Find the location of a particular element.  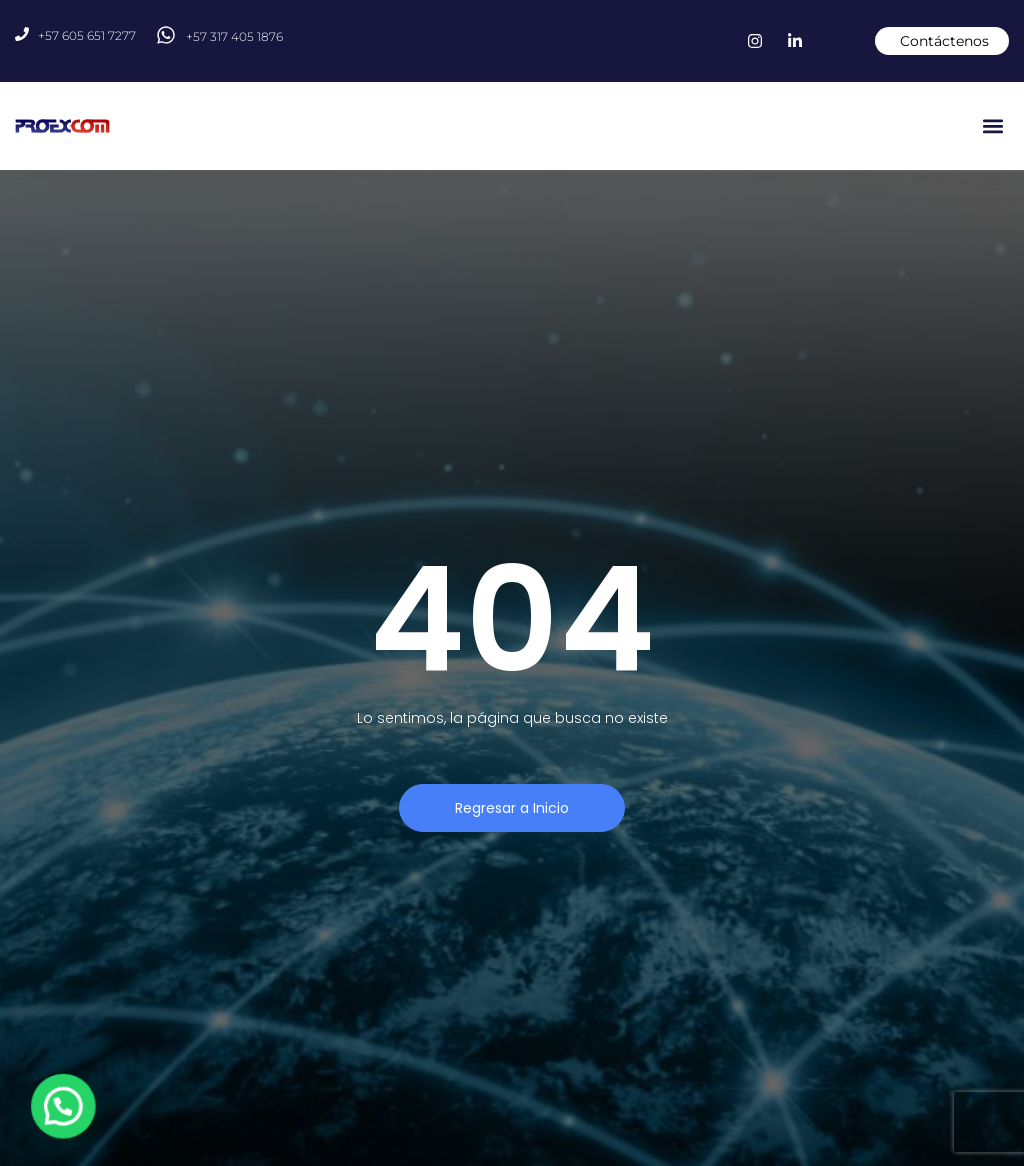

[button] is located at coordinates (992, 126).